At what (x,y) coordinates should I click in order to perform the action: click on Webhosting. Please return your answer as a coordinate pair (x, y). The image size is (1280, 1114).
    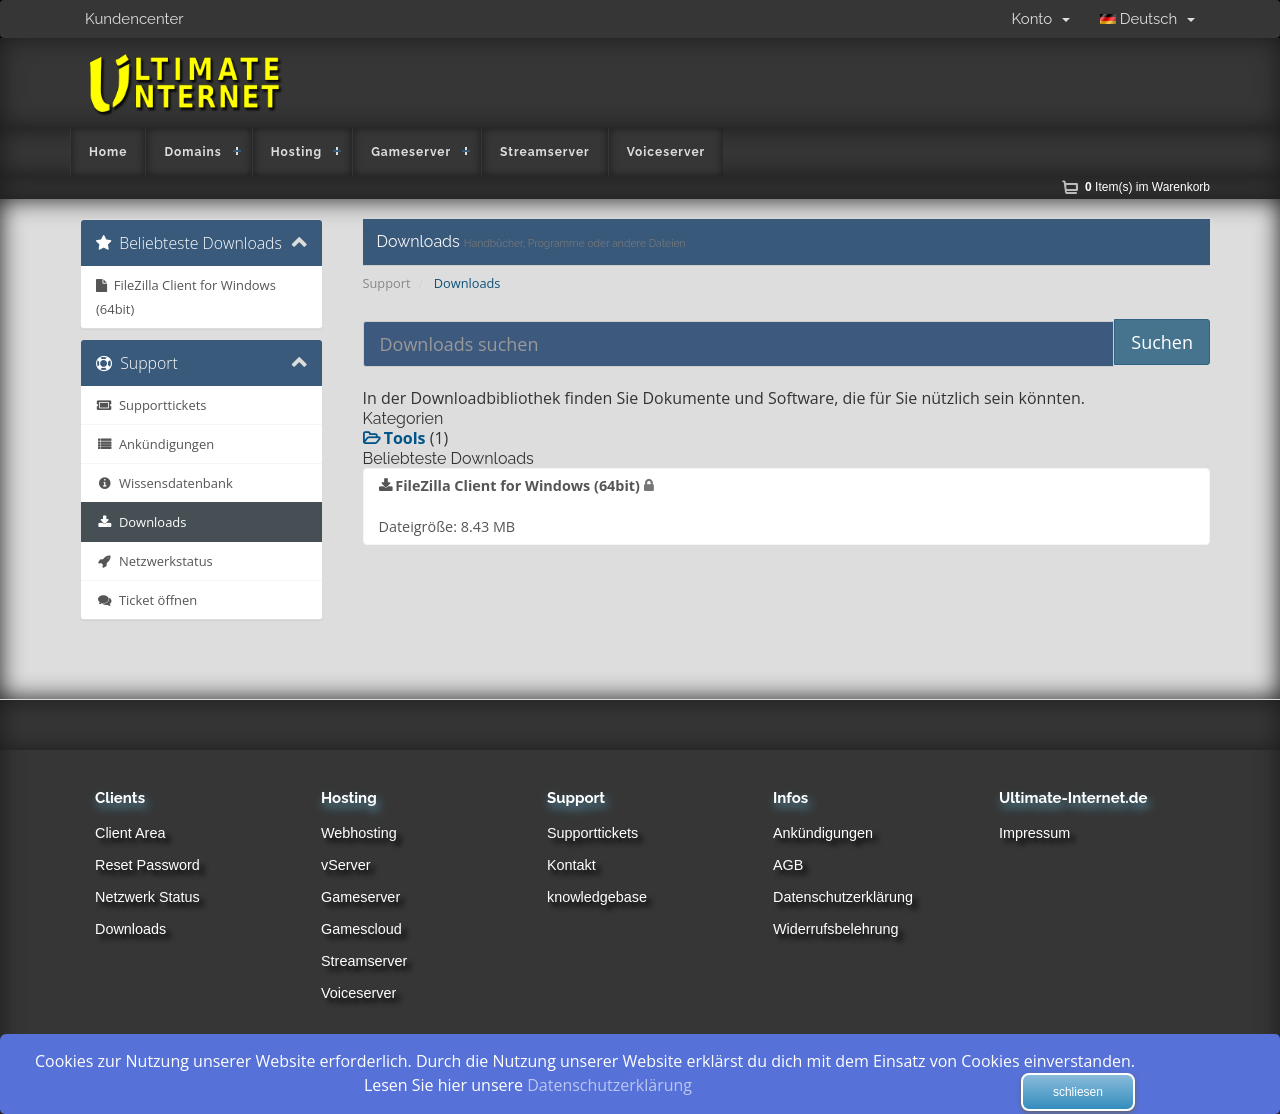
    Looking at the image, I should click on (359, 833).